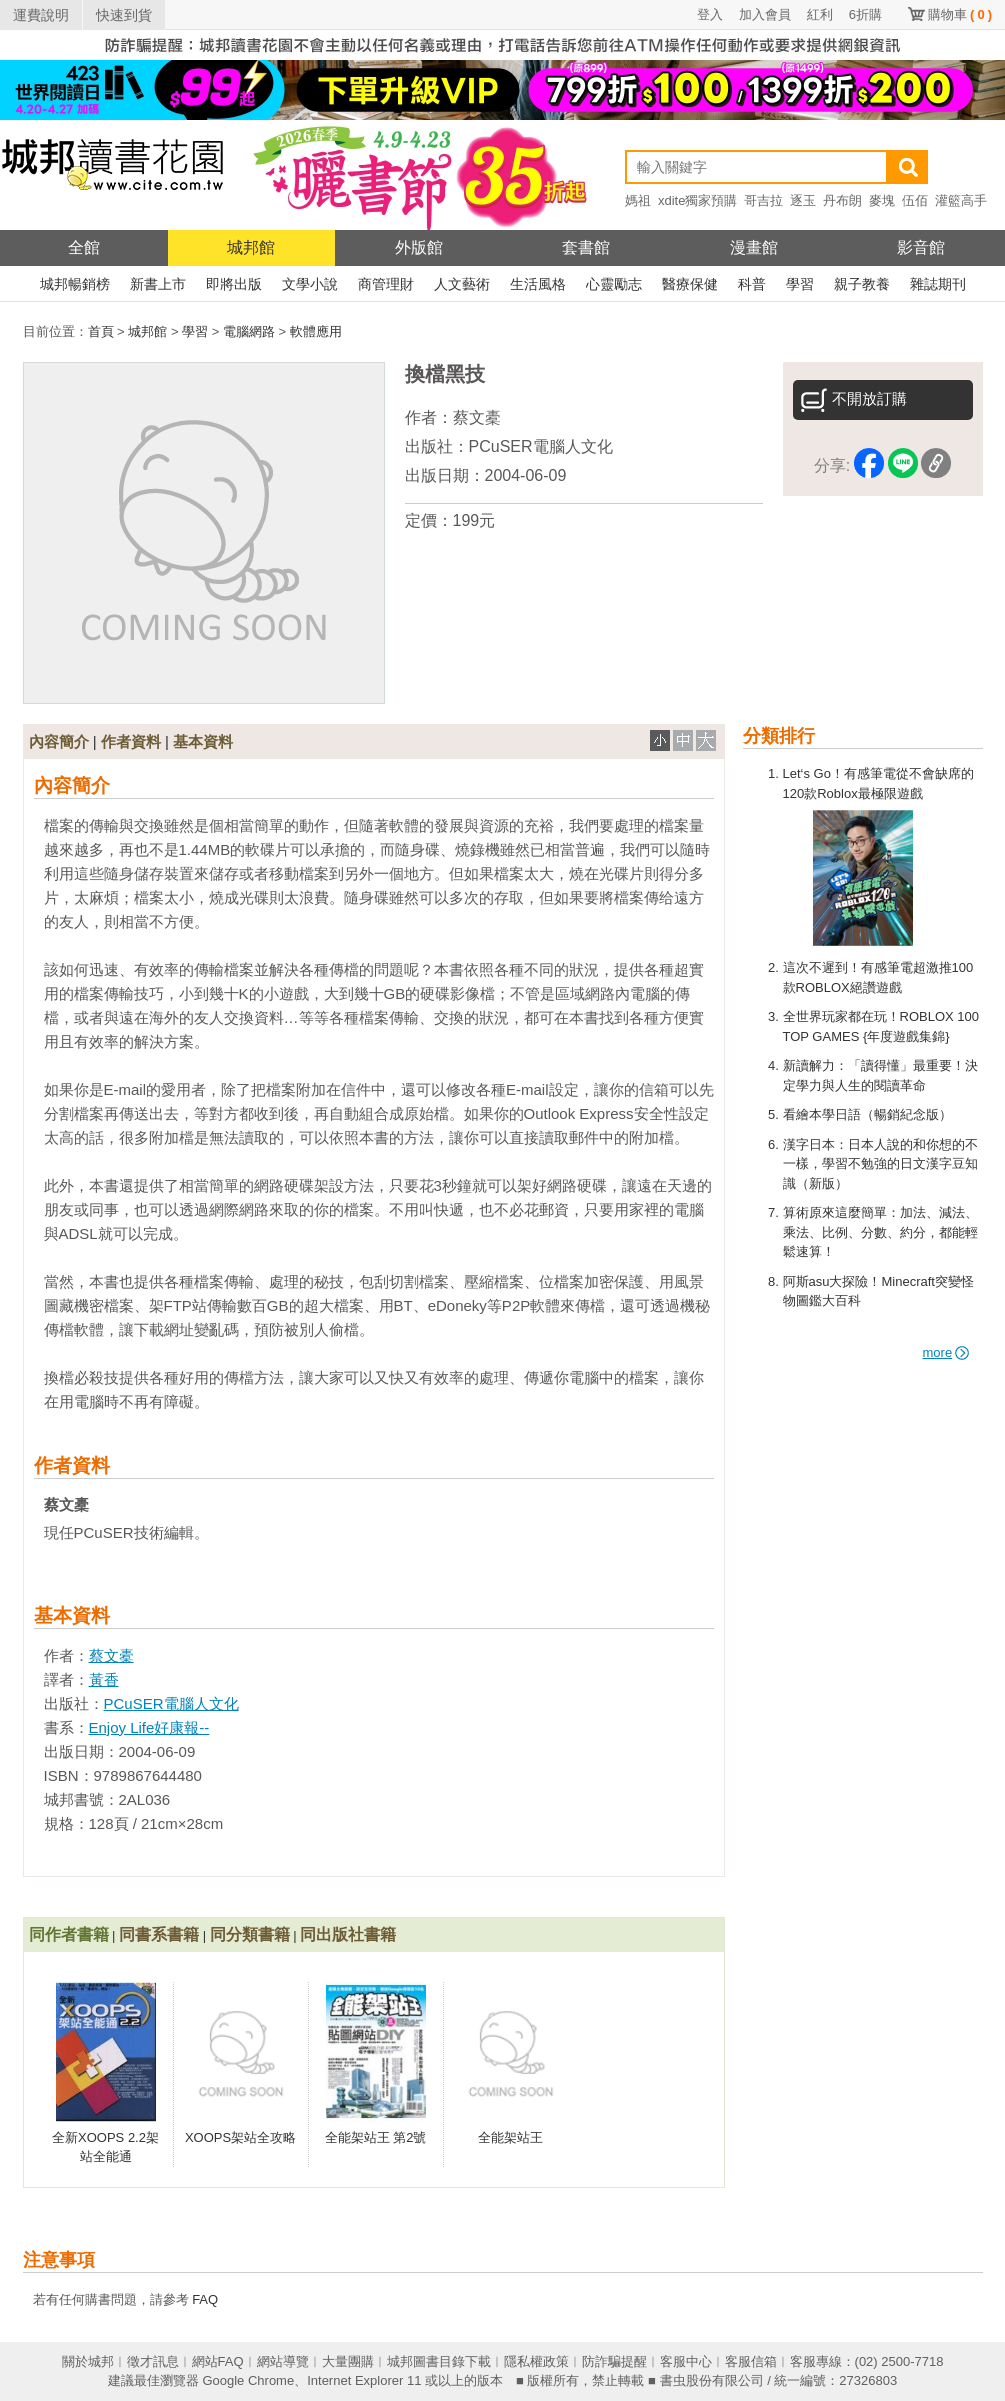 The width and height of the screenshot is (1005, 2401). What do you see at coordinates (104, 1679) in the screenshot?
I see `黃香` at bounding box center [104, 1679].